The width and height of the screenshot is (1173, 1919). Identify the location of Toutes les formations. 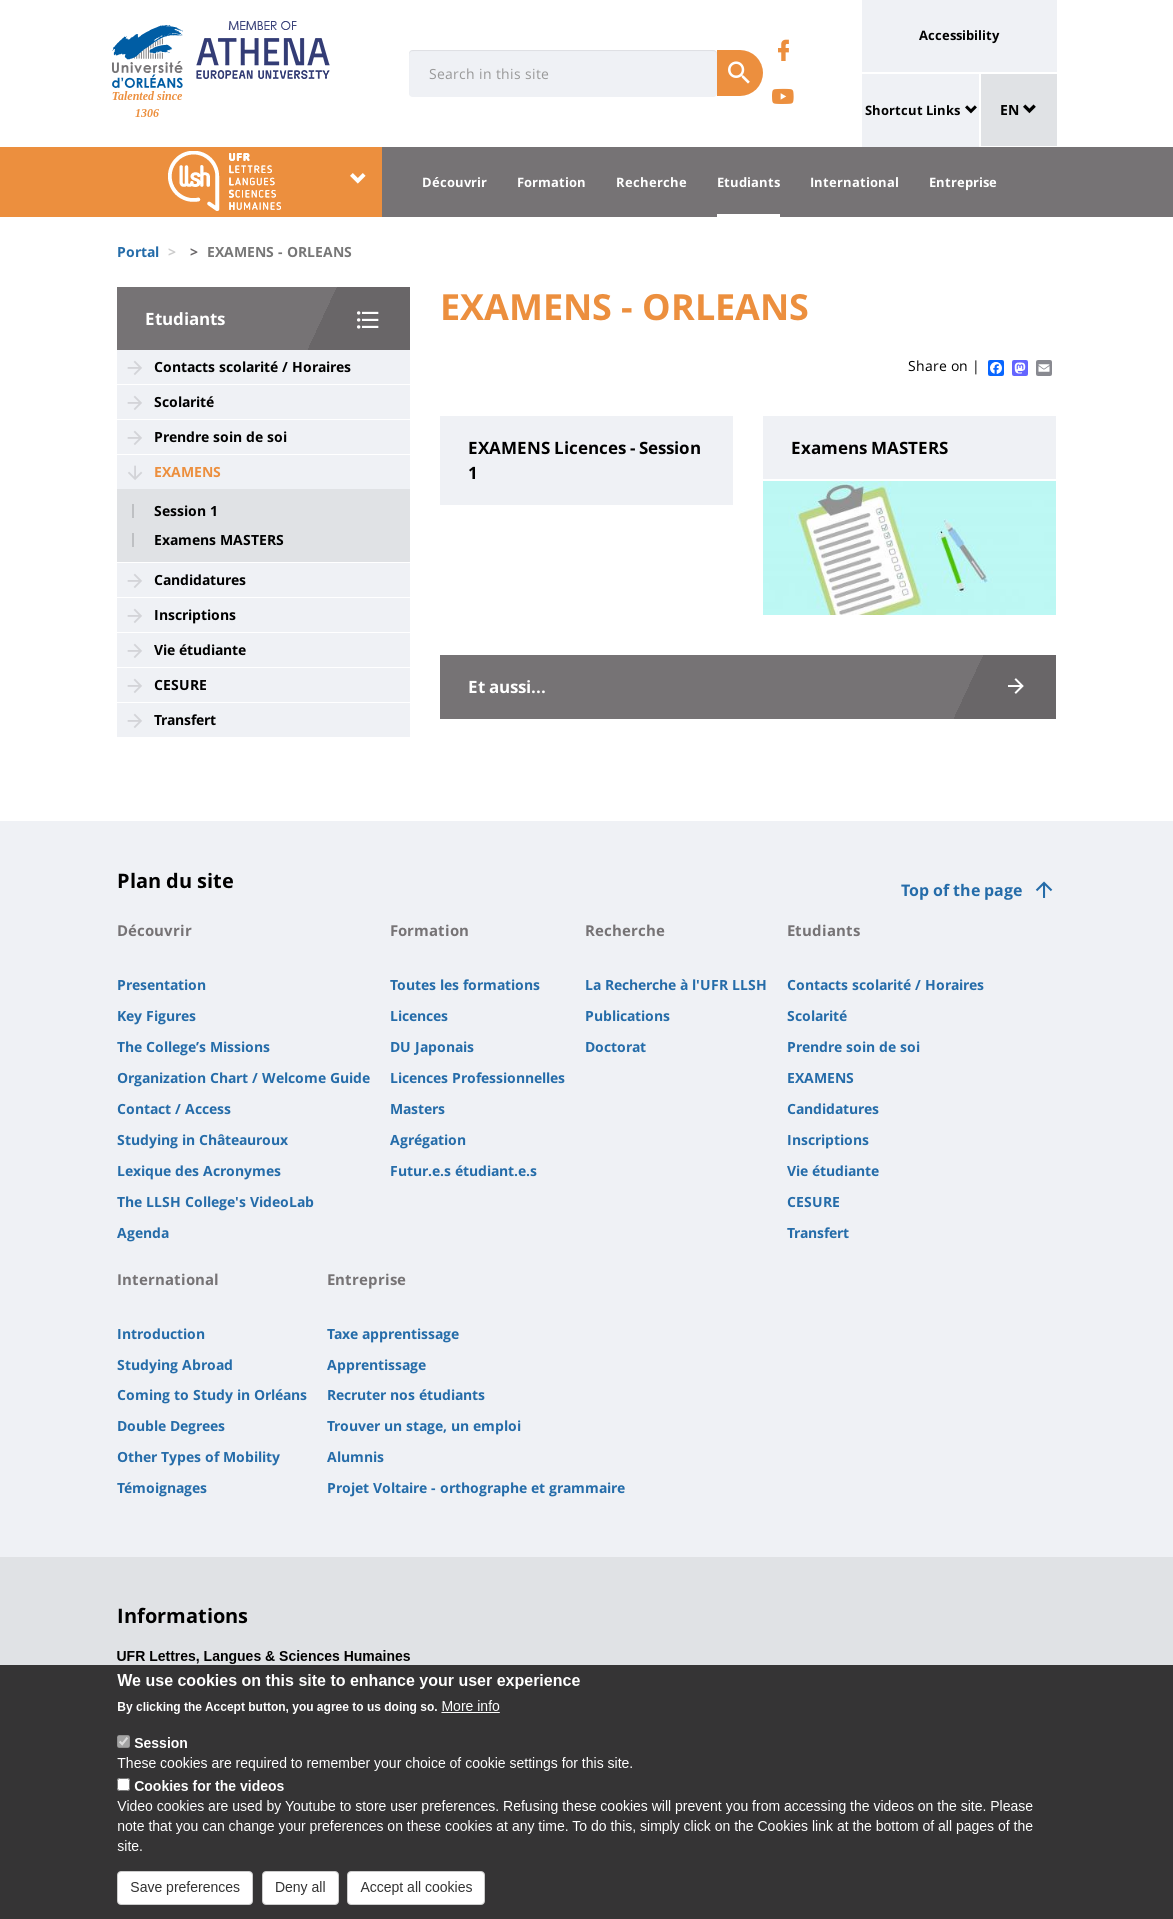
(465, 984).